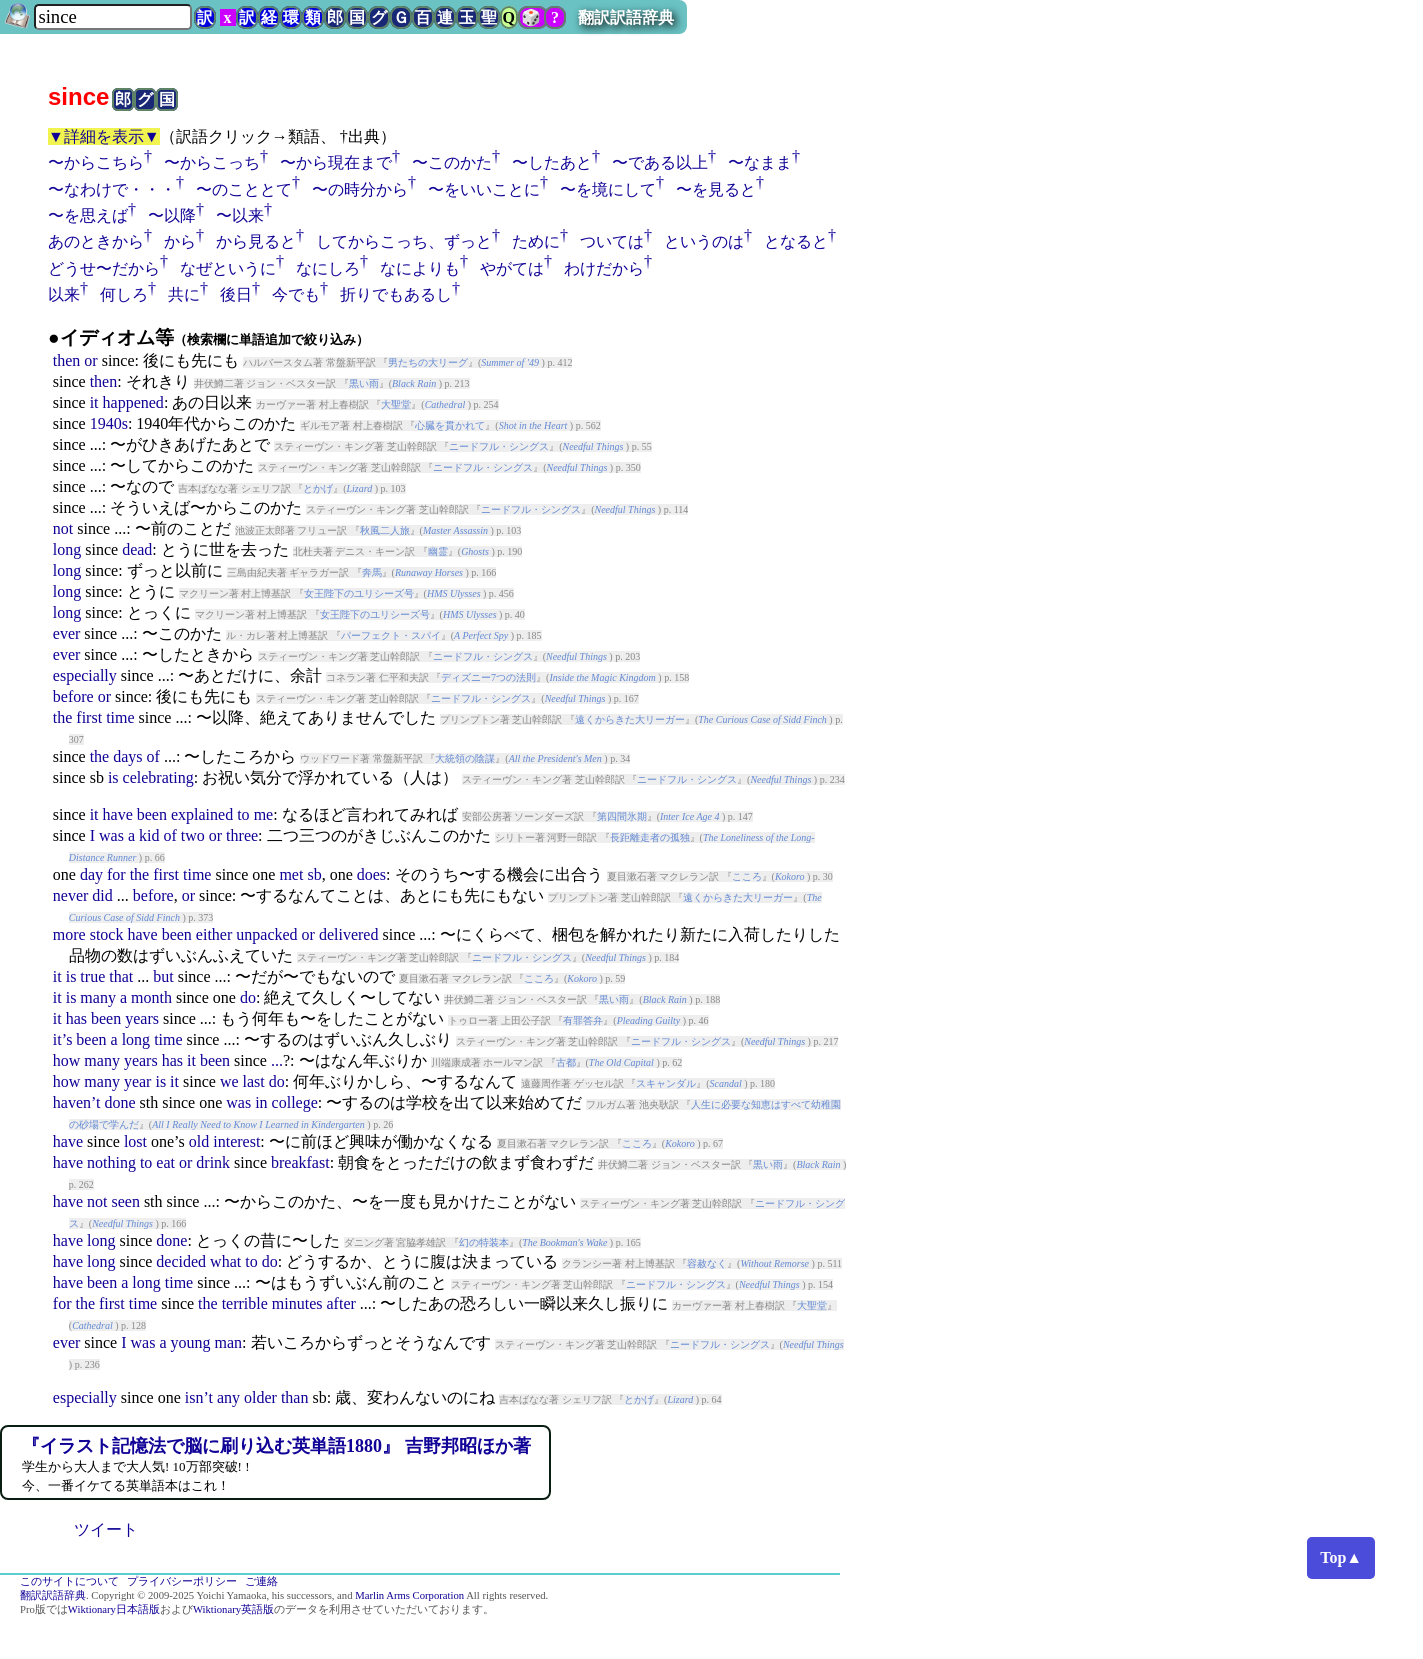 This screenshot has width=1423, height=1659. What do you see at coordinates (199, 1141) in the screenshot?
I see `old` at bounding box center [199, 1141].